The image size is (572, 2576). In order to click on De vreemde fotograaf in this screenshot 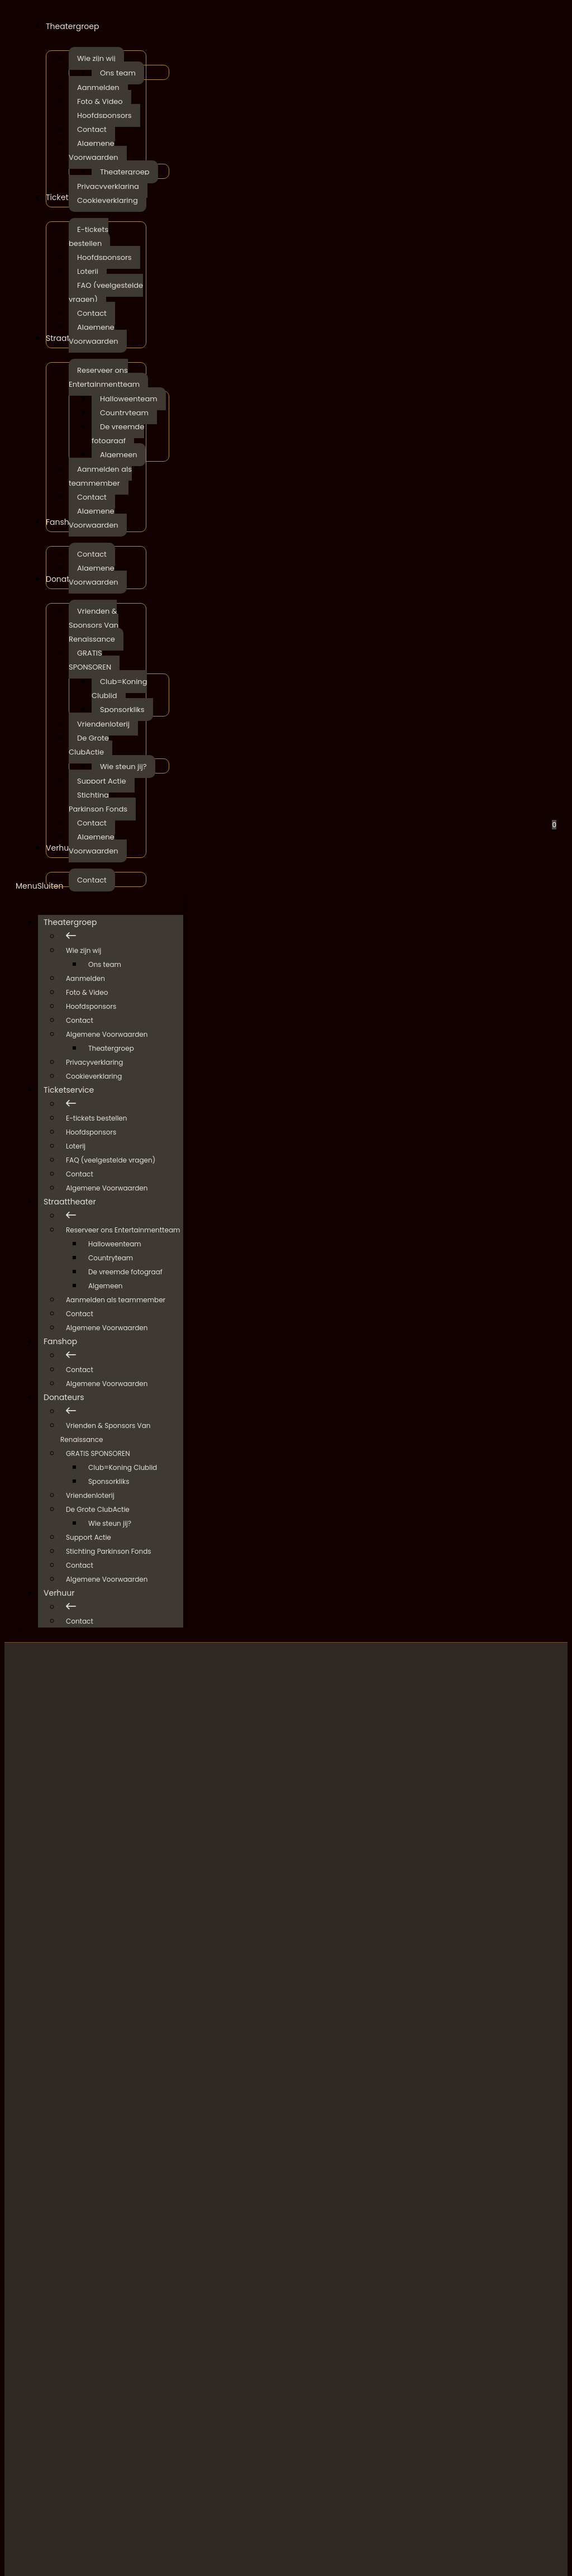, I will do `click(125, 1272)`.